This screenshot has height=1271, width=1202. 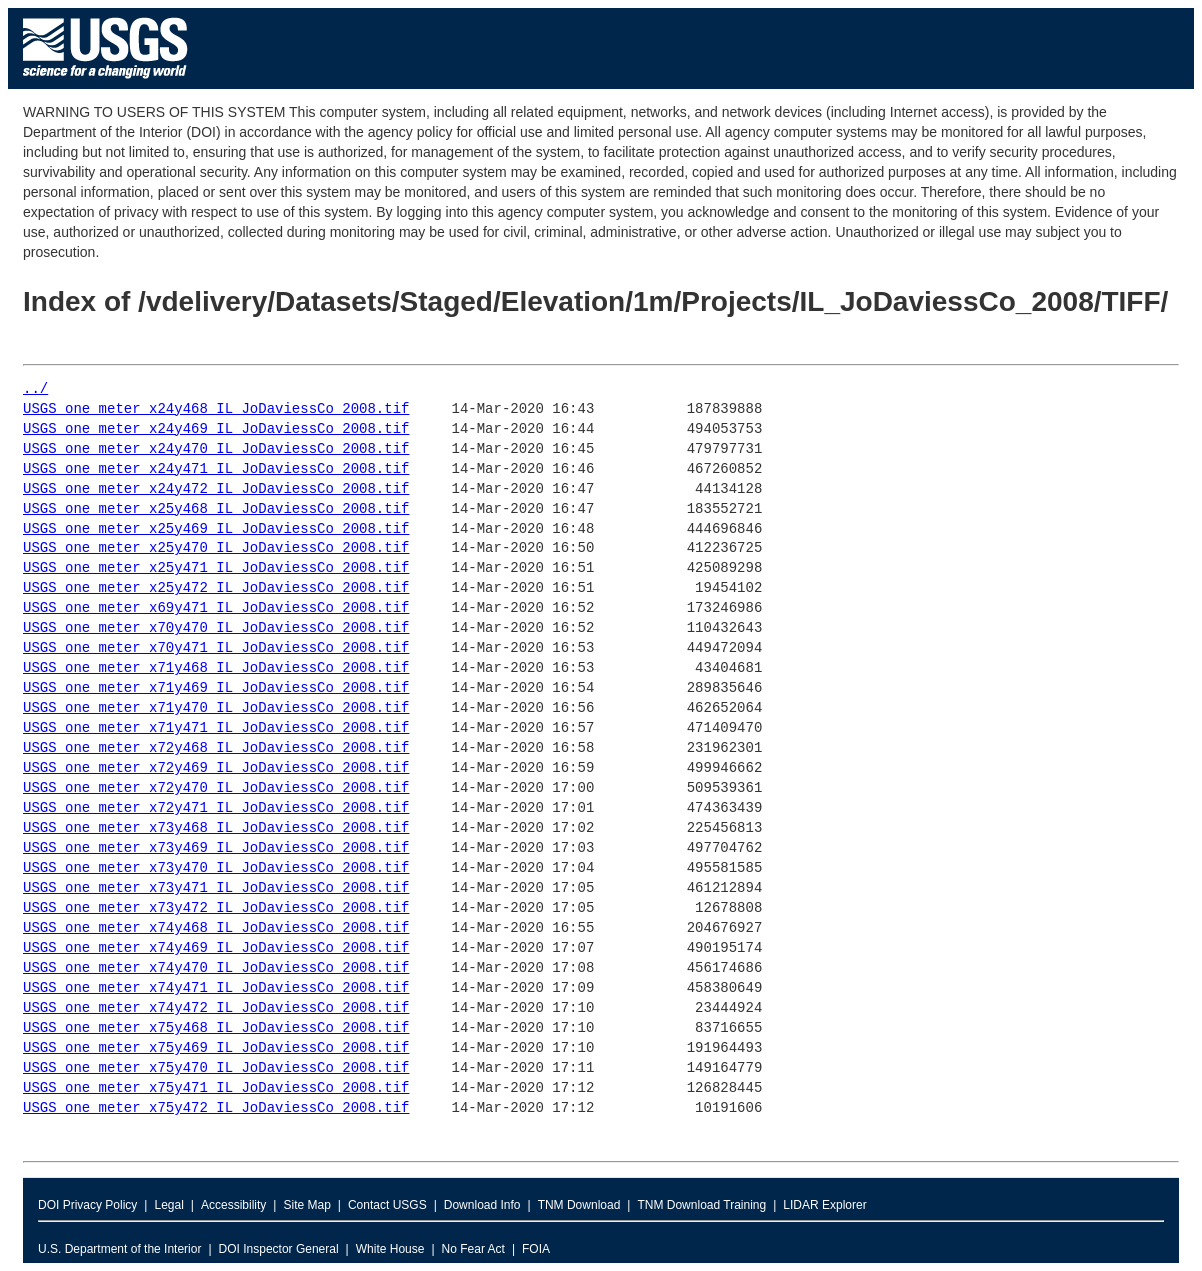 What do you see at coordinates (216, 648) in the screenshot?
I see `USGS_one_meter_x70y471_IL_JoDaviessCo_2008.tif` at bounding box center [216, 648].